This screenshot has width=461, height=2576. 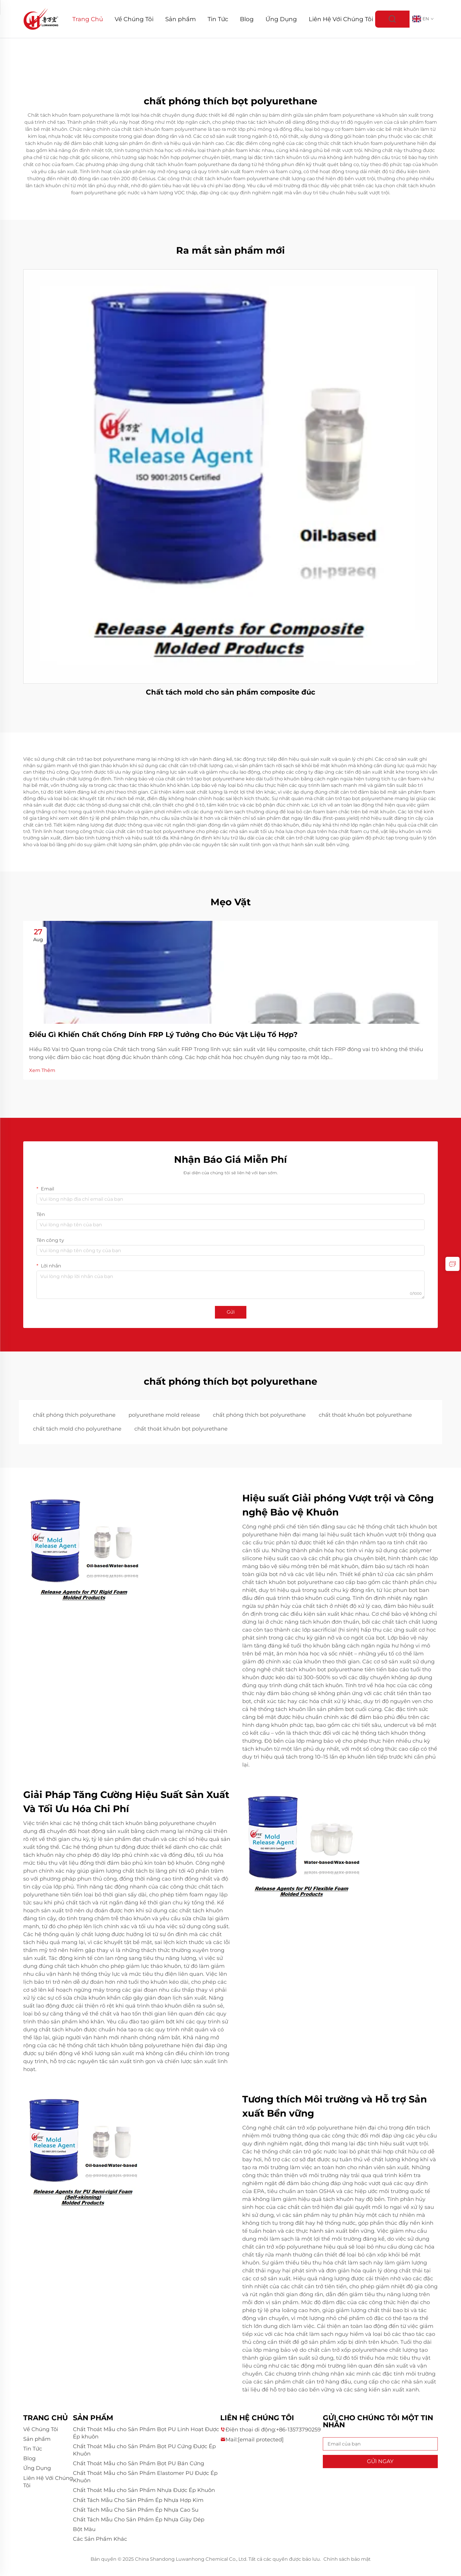 I want to click on chất phóng thích polyurethane, so click(x=74, y=1415).